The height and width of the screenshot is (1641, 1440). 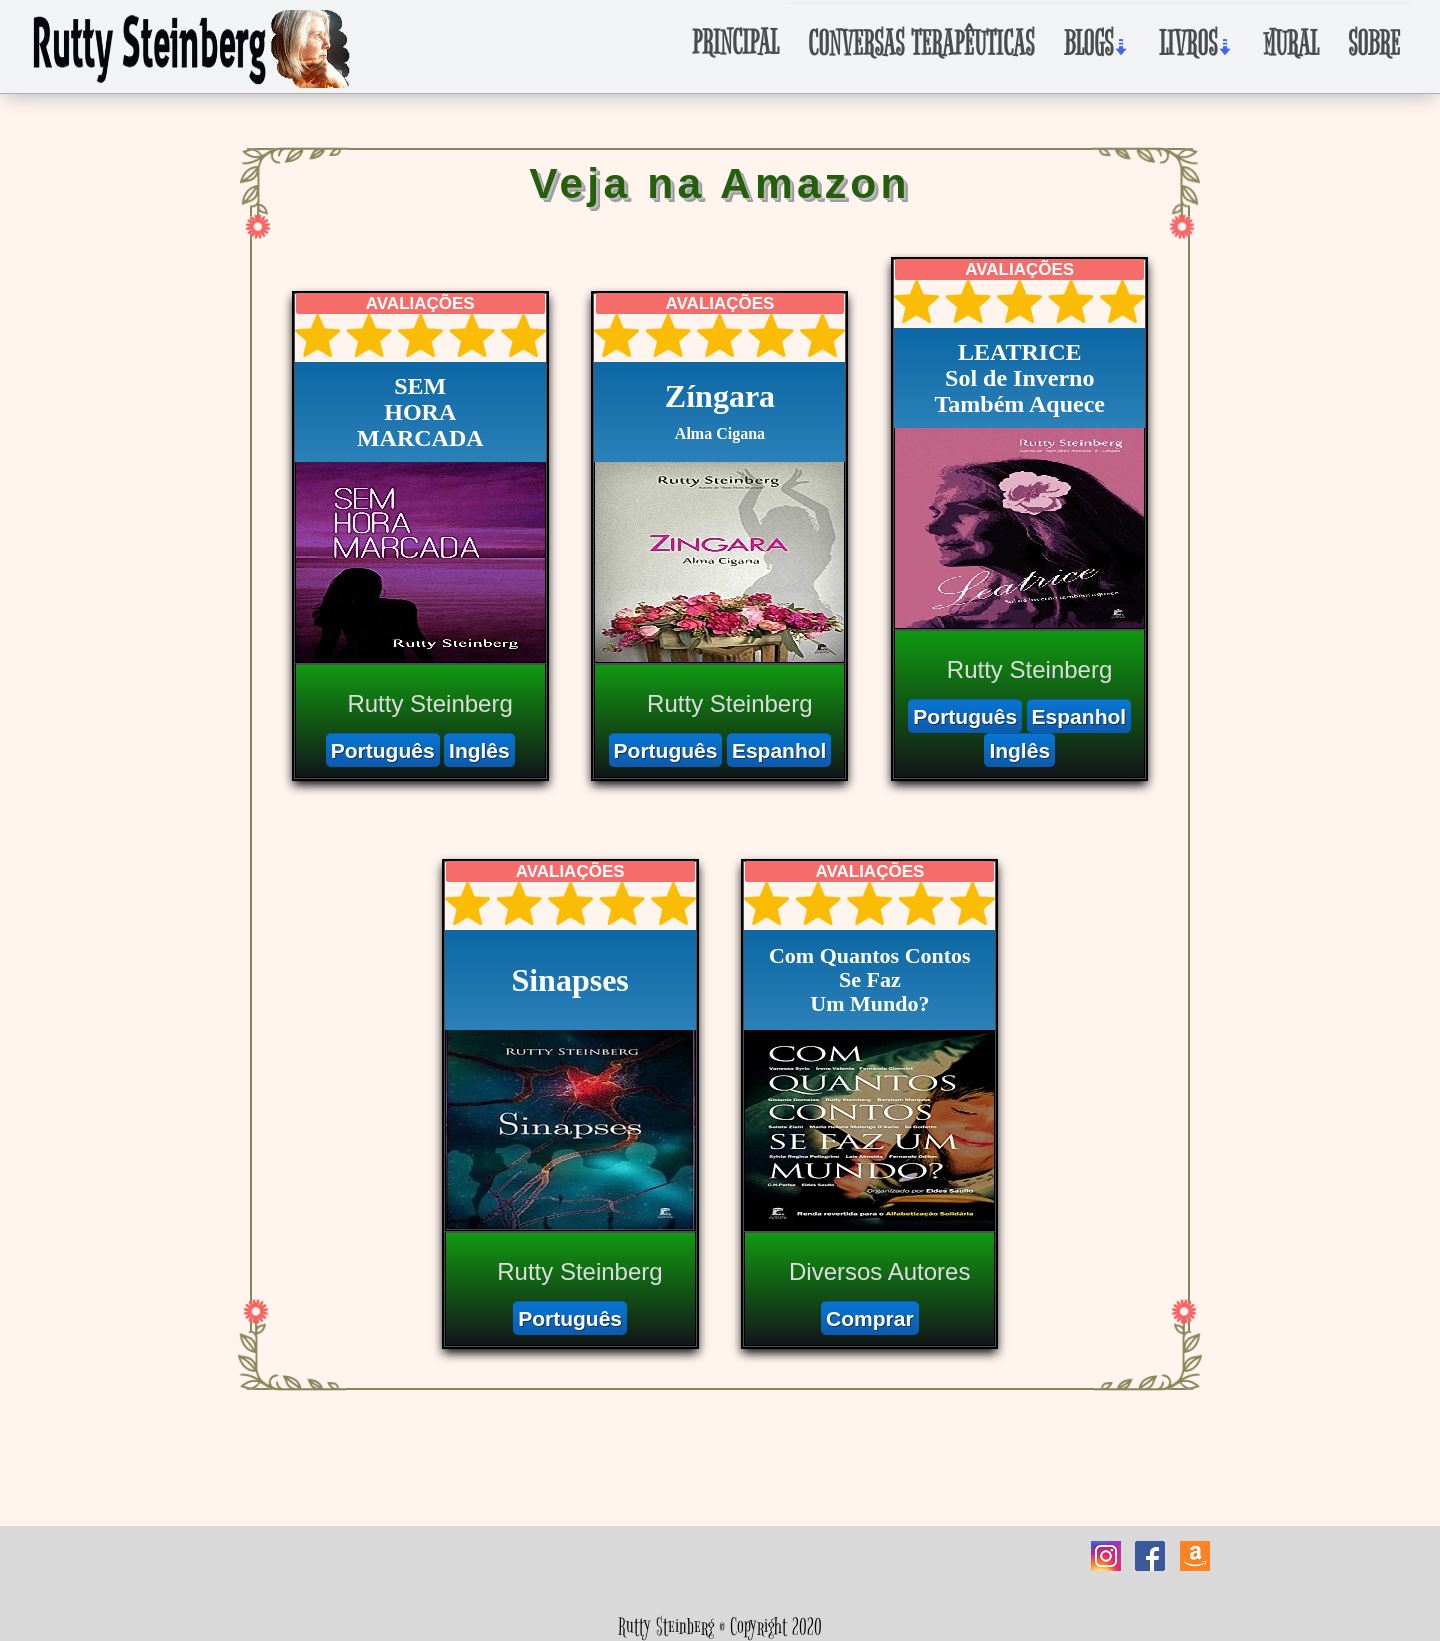 I want to click on Comprar, so click(x=870, y=1318).